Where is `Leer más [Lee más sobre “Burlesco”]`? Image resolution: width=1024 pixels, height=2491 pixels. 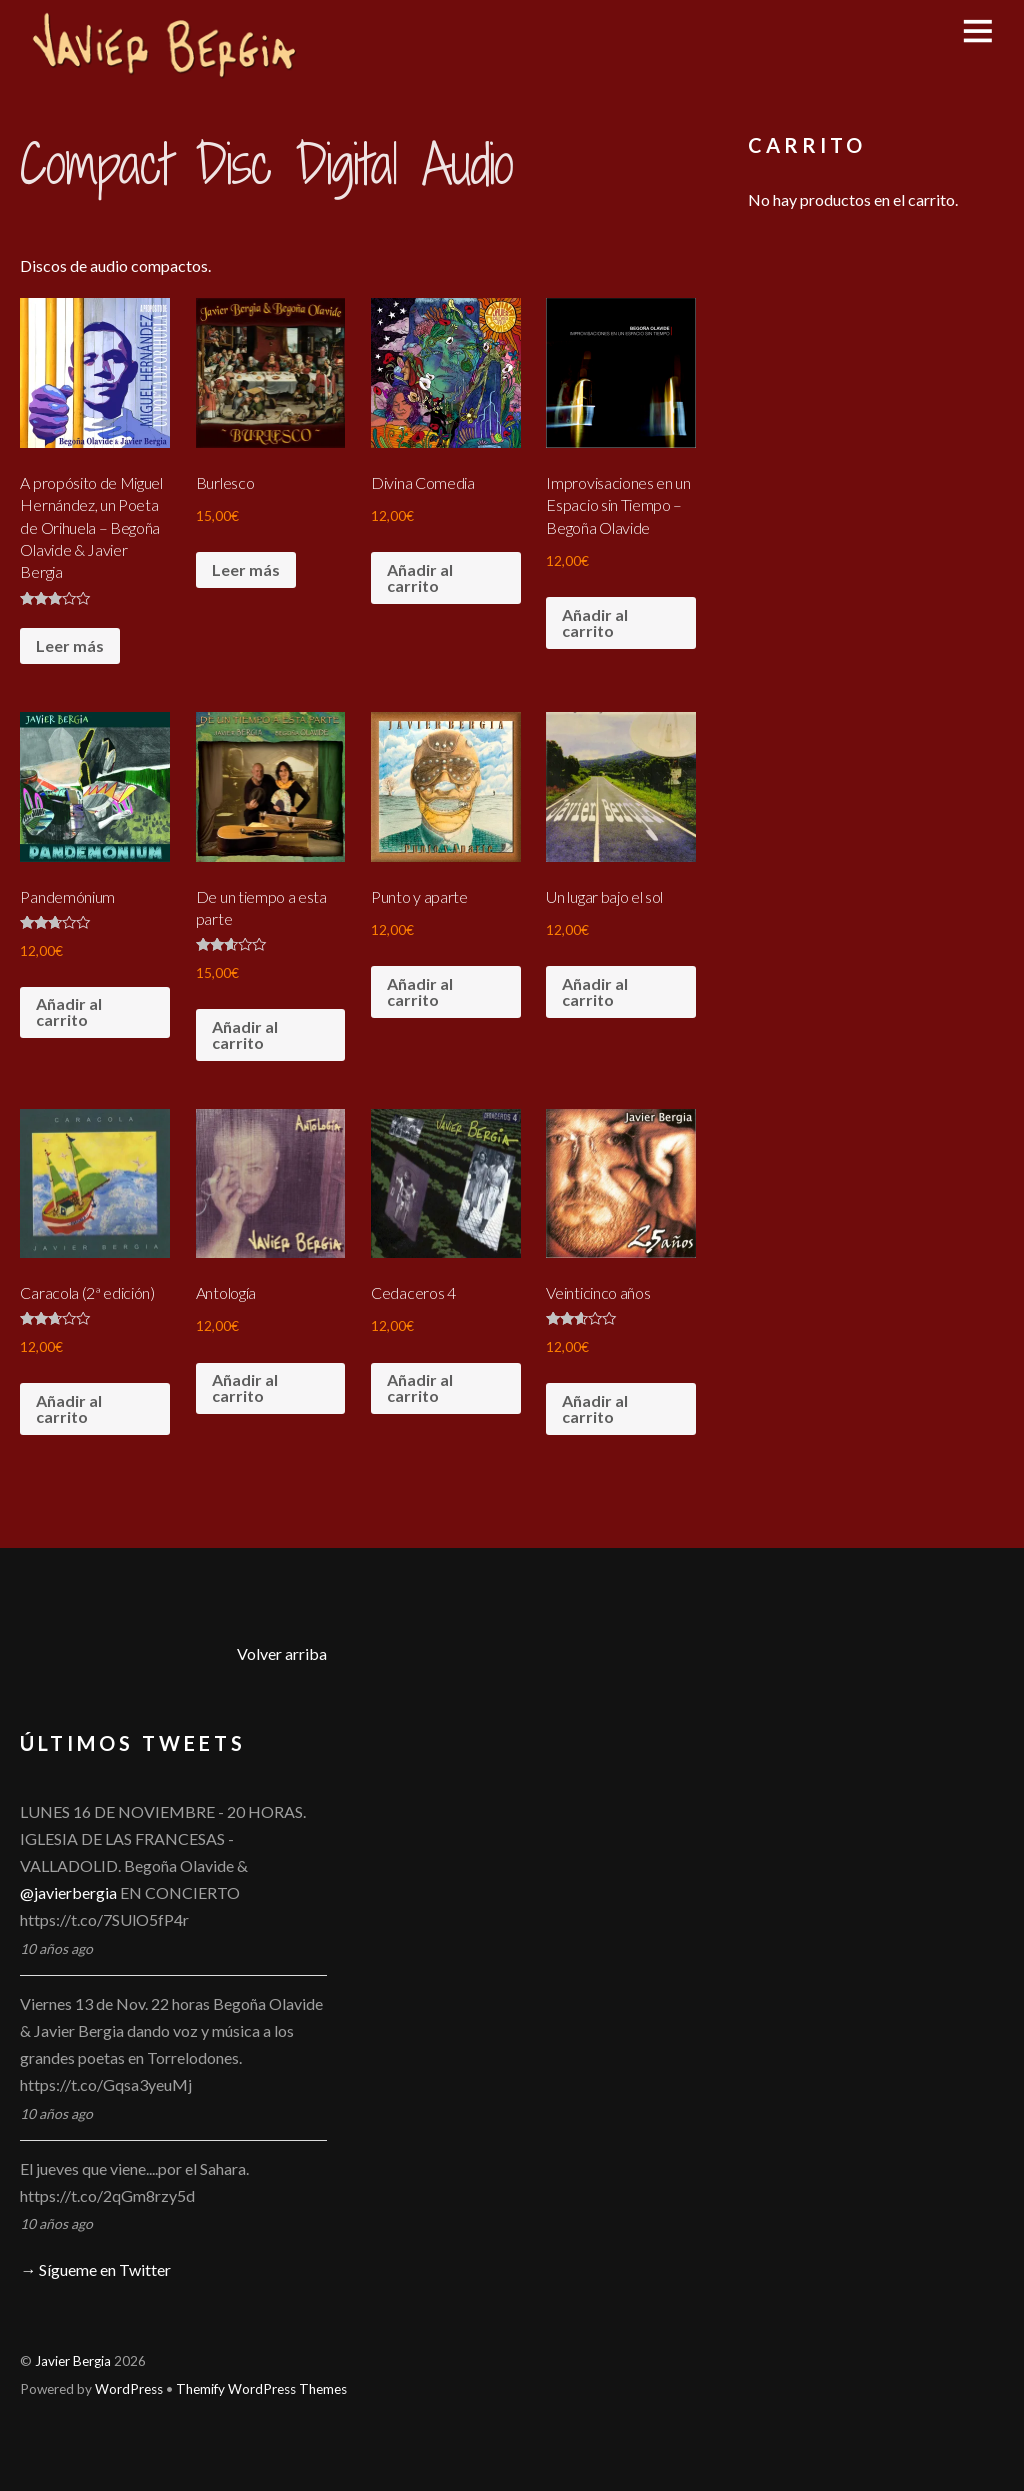
Leer más [Lee más sobre “Burlesco”] is located at coordinates (246, 569).